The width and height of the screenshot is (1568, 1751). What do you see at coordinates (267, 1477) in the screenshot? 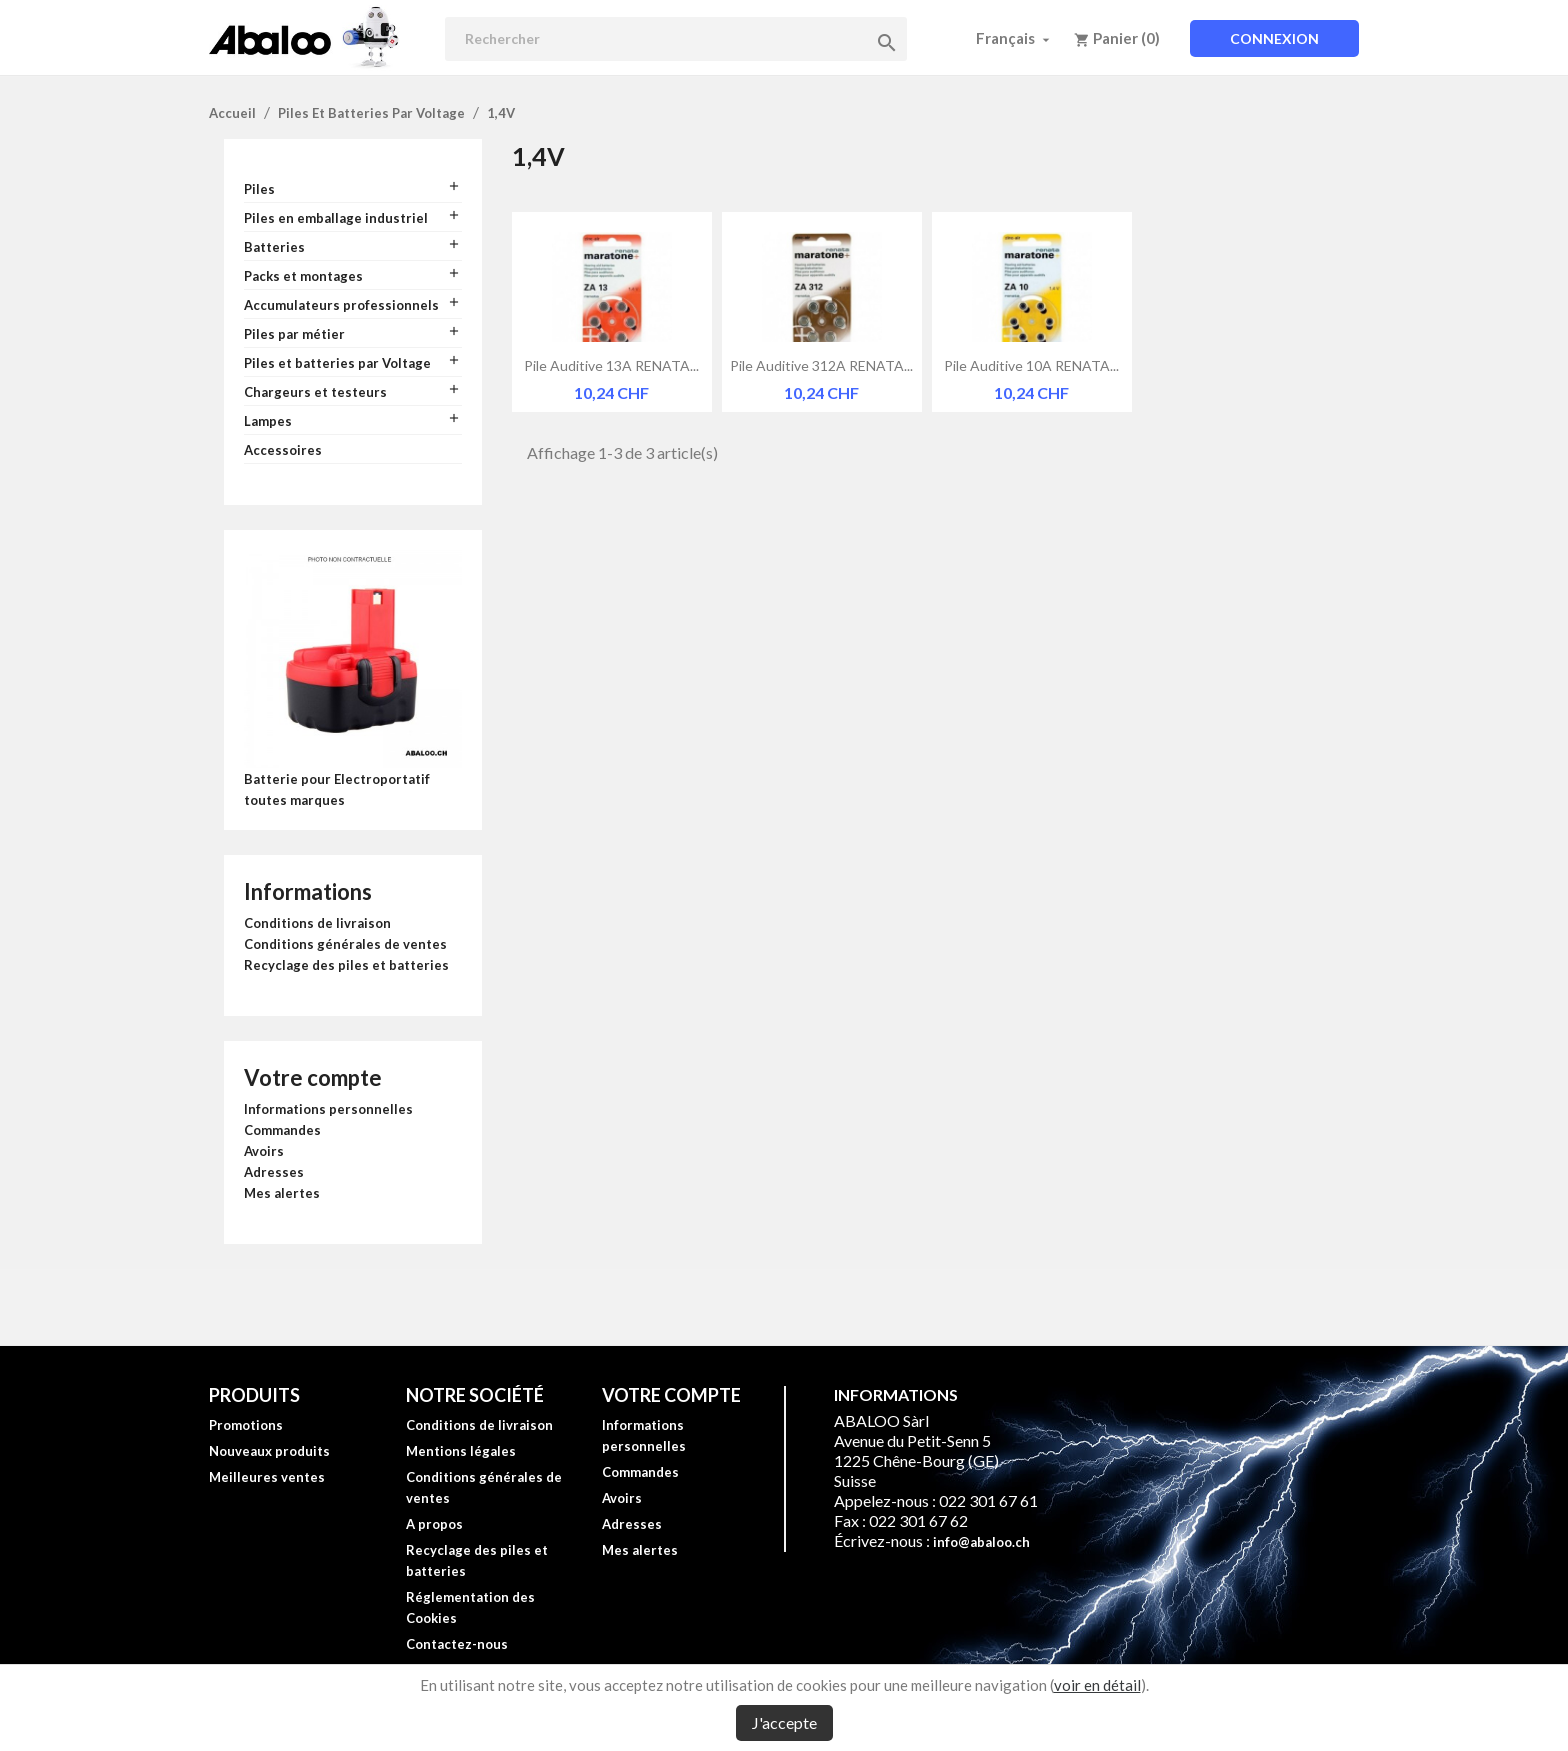
I see `Meilleures ventes` at bounding box center [267, 1477].